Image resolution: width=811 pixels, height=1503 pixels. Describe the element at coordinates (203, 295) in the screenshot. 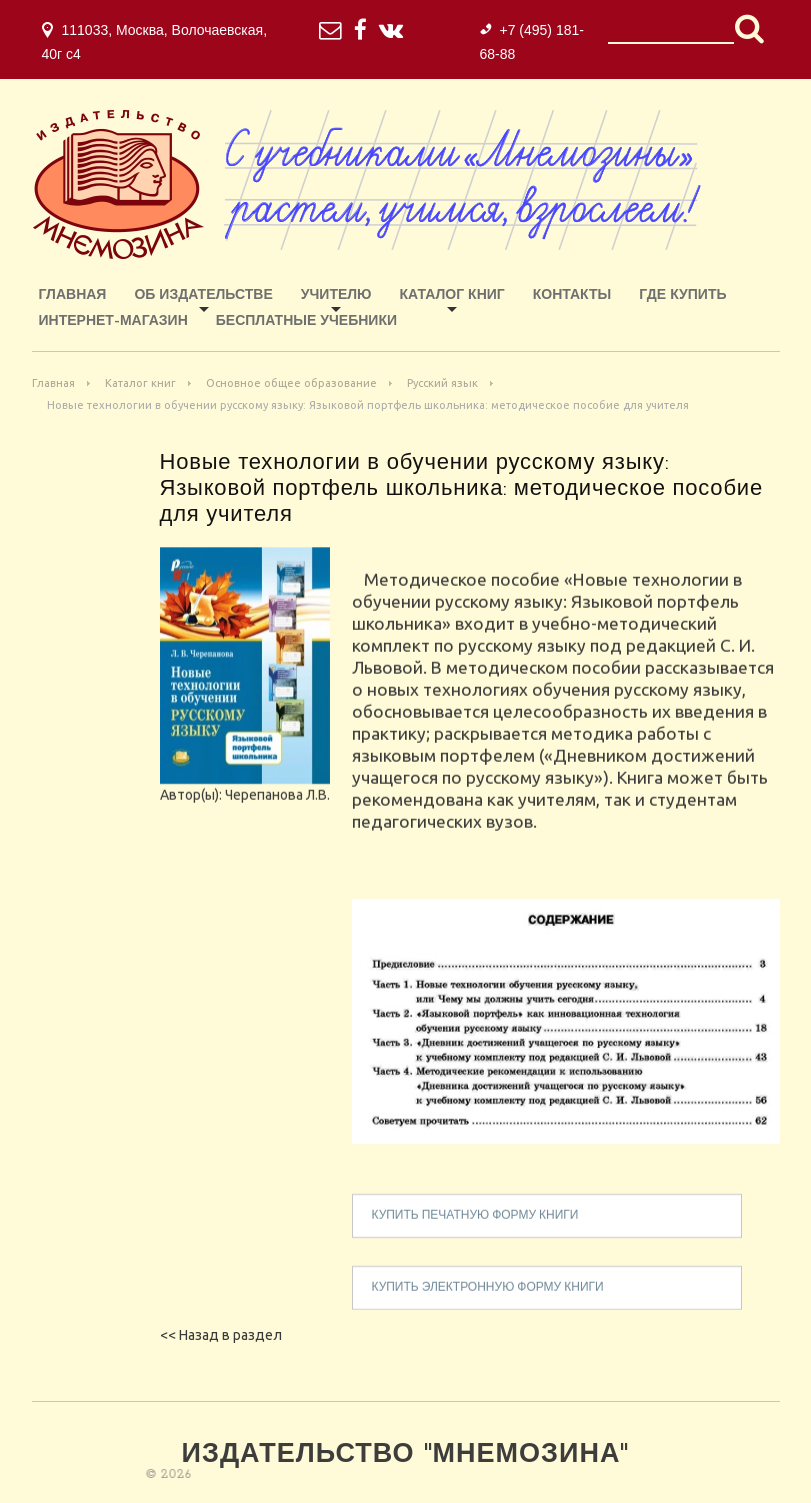

I see `Об издательстве` at that location.